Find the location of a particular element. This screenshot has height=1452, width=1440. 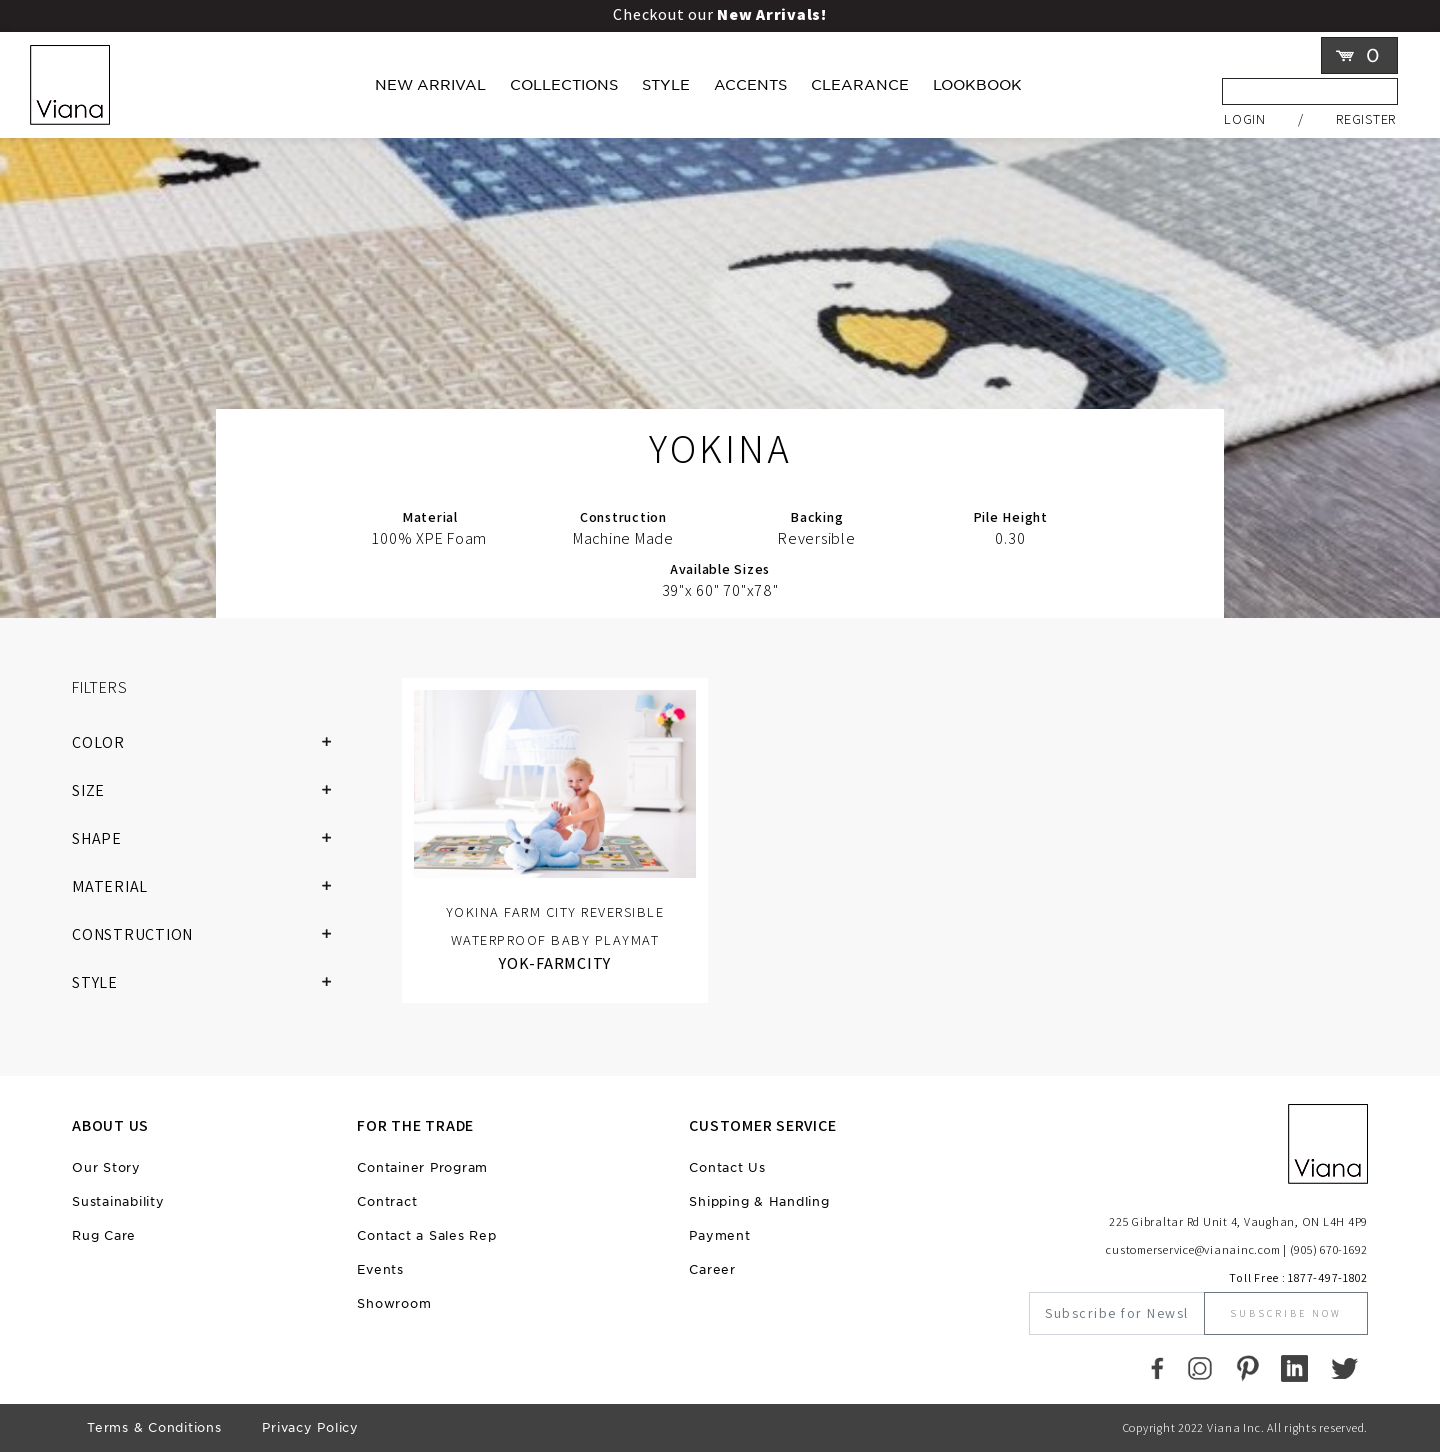

Showroom is located at coordinates (394, 1303).